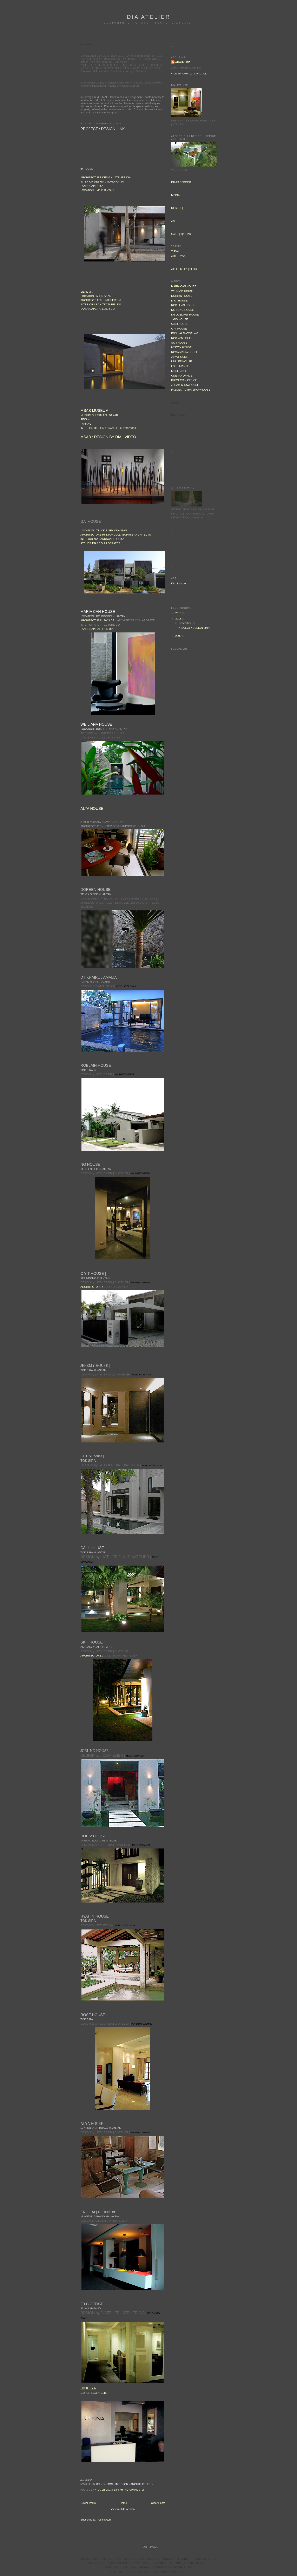 The width and height of the screenshot is (297, 2576). What do you see at coordinates (93, 428) in the screenshot?
I see `INTERIOR DESIGN :` at bounding box center [93, 428].